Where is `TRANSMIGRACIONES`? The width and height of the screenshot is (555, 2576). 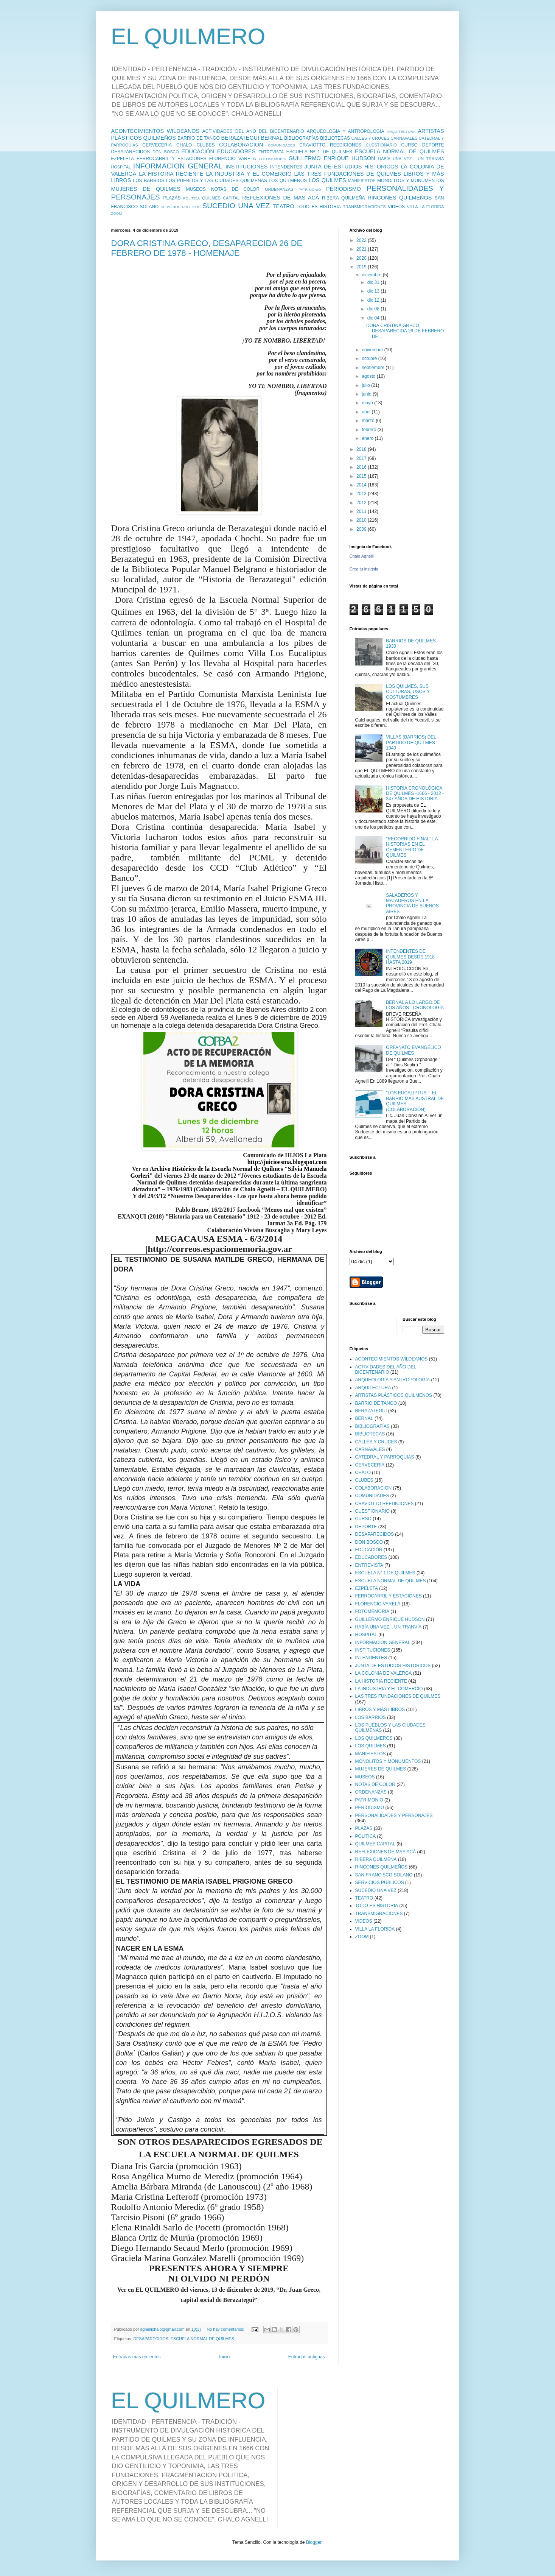 TRANSMIGRACIONES is located at coordinates (364, 206).